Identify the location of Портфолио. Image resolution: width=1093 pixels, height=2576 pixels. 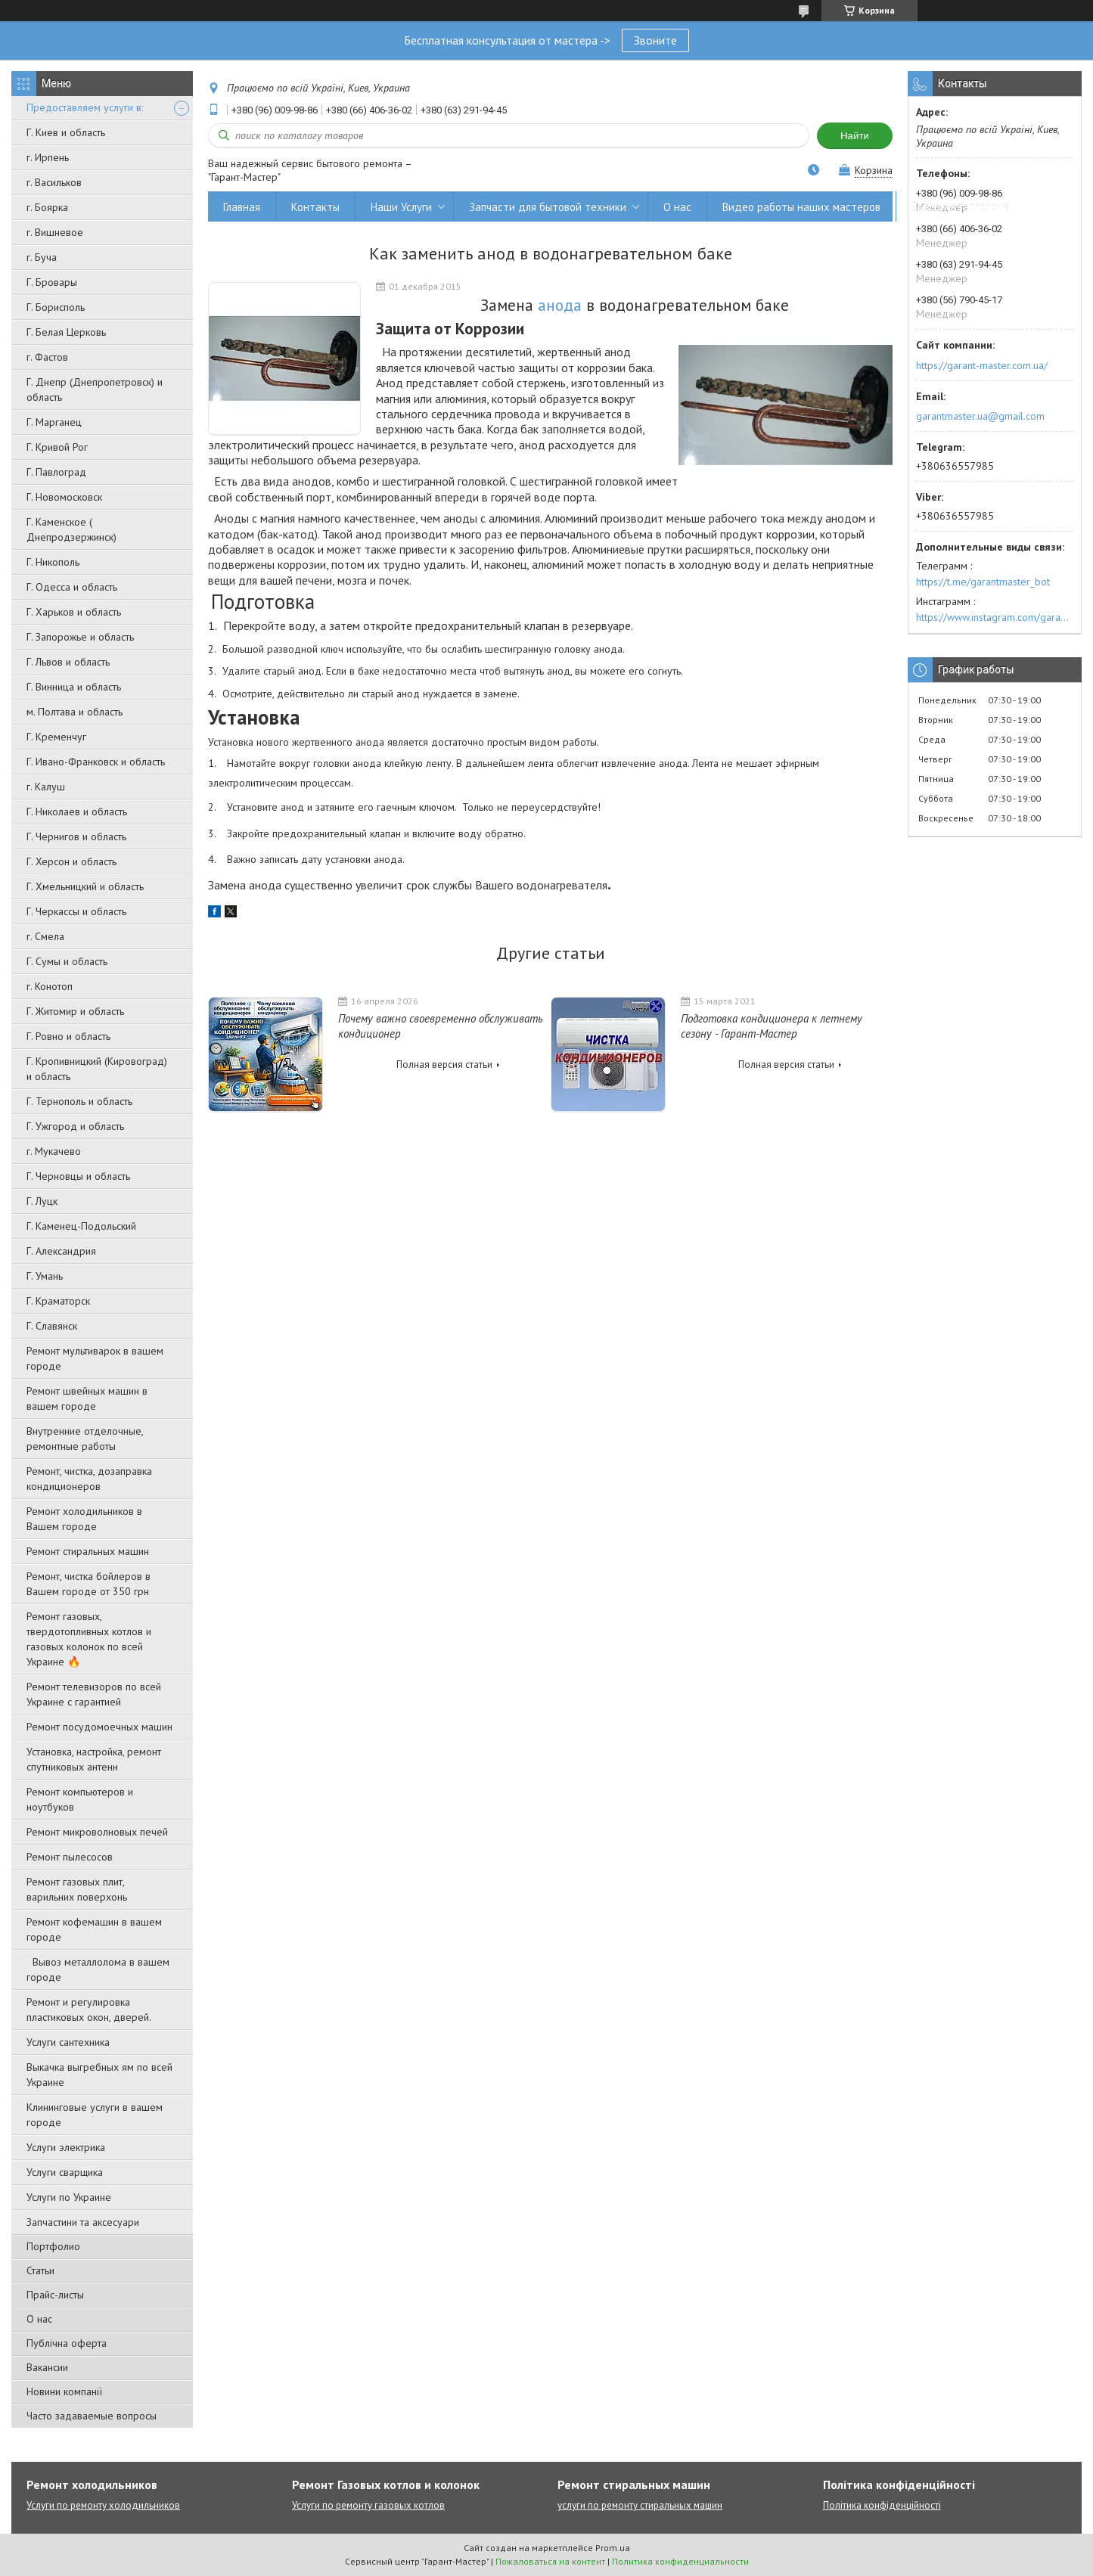
(53, 2246).